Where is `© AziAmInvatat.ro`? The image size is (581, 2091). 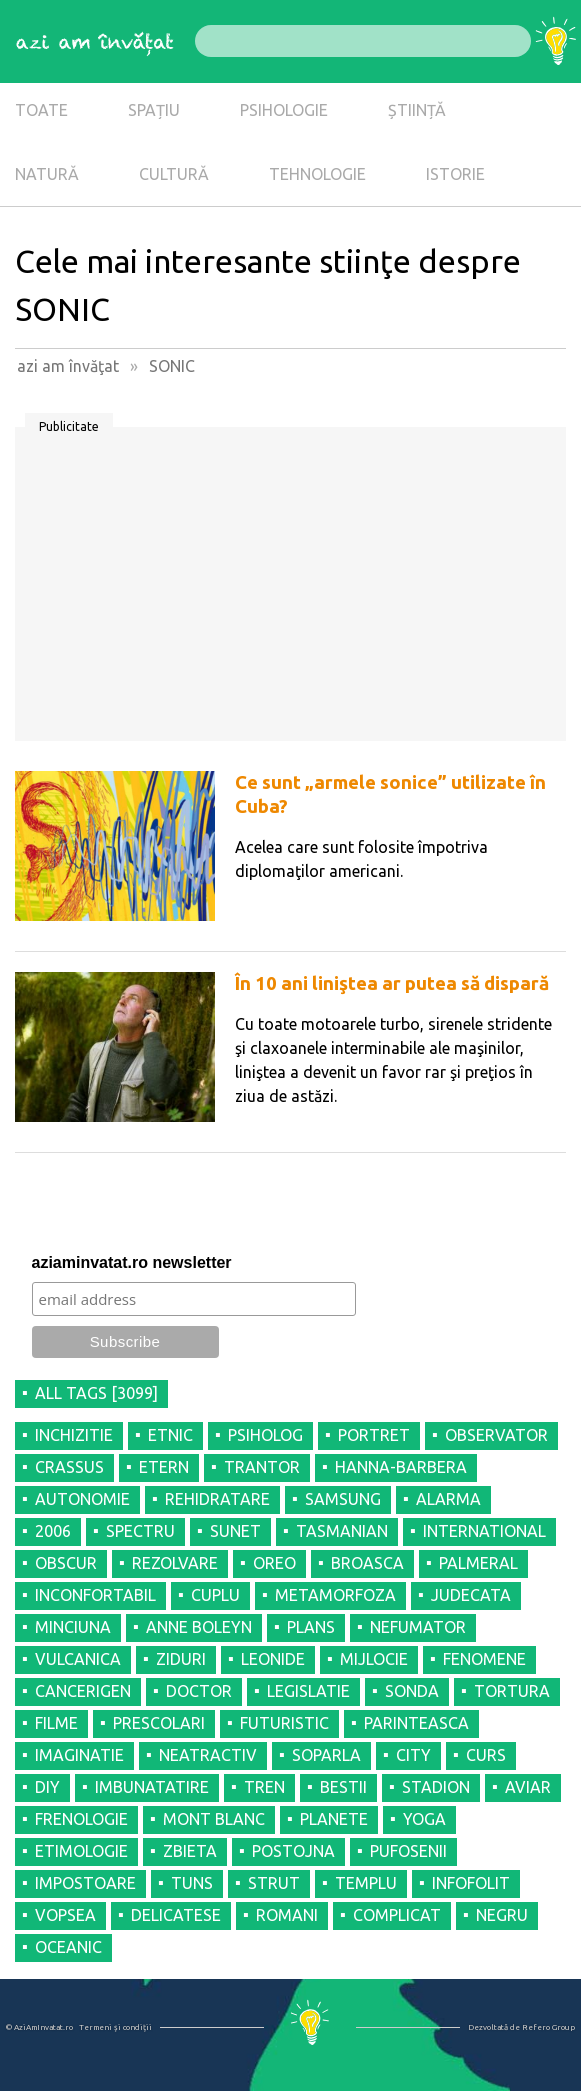 © AziAmInvatat.ro is located at coordinates (39, 2027).